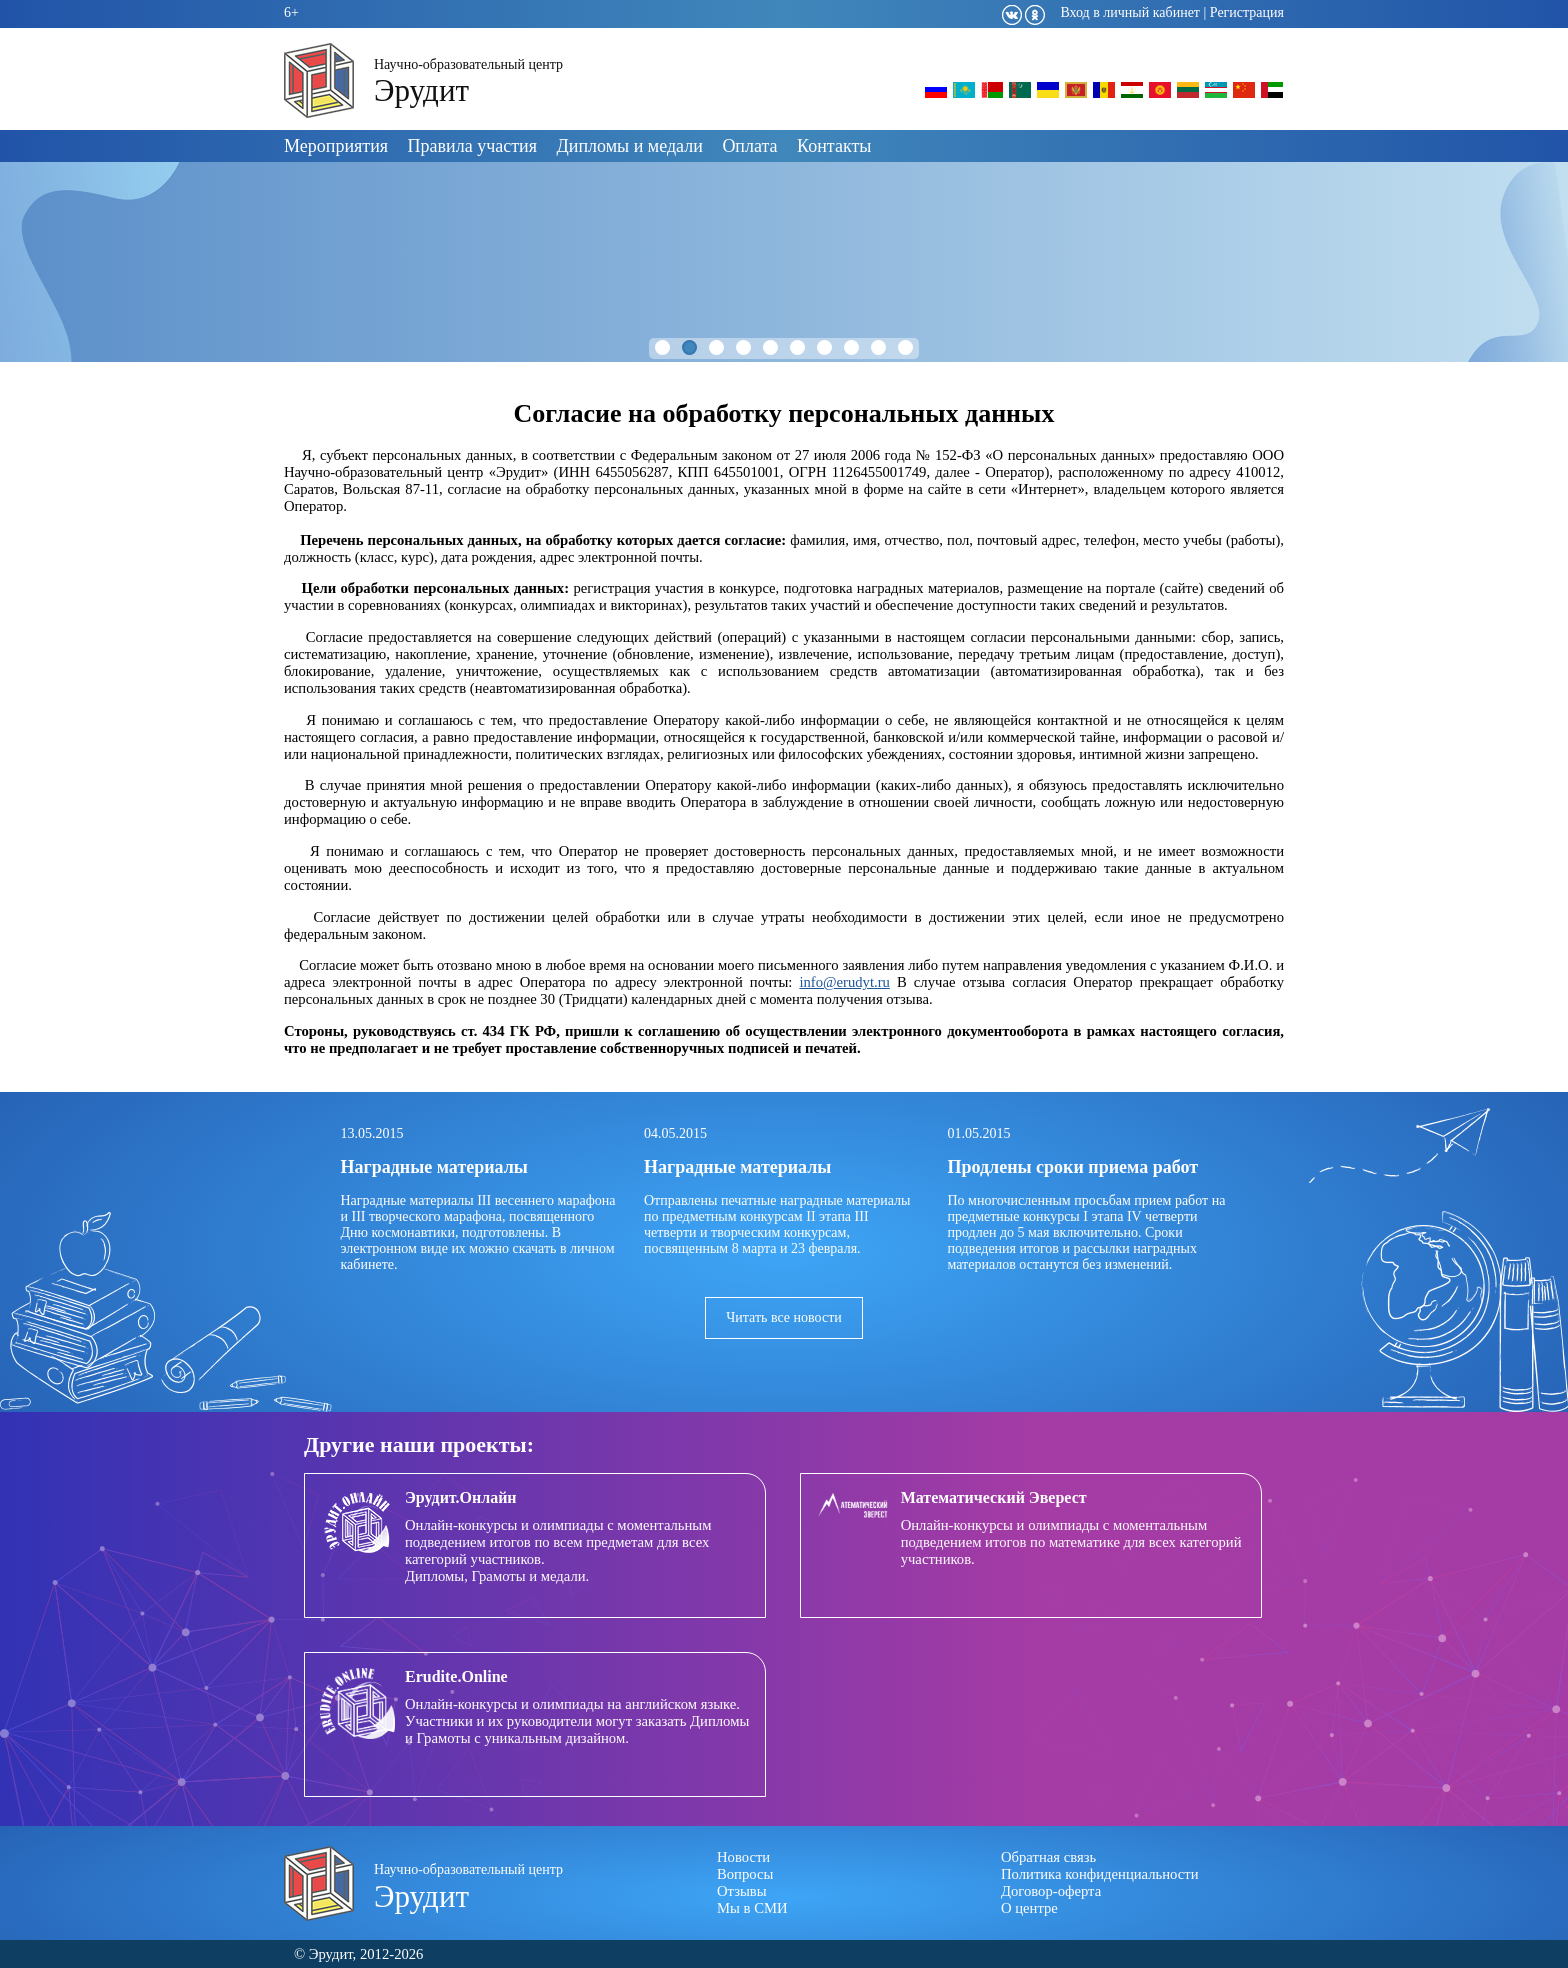  I want to click on Обратная связь, so click(1048, 1857).